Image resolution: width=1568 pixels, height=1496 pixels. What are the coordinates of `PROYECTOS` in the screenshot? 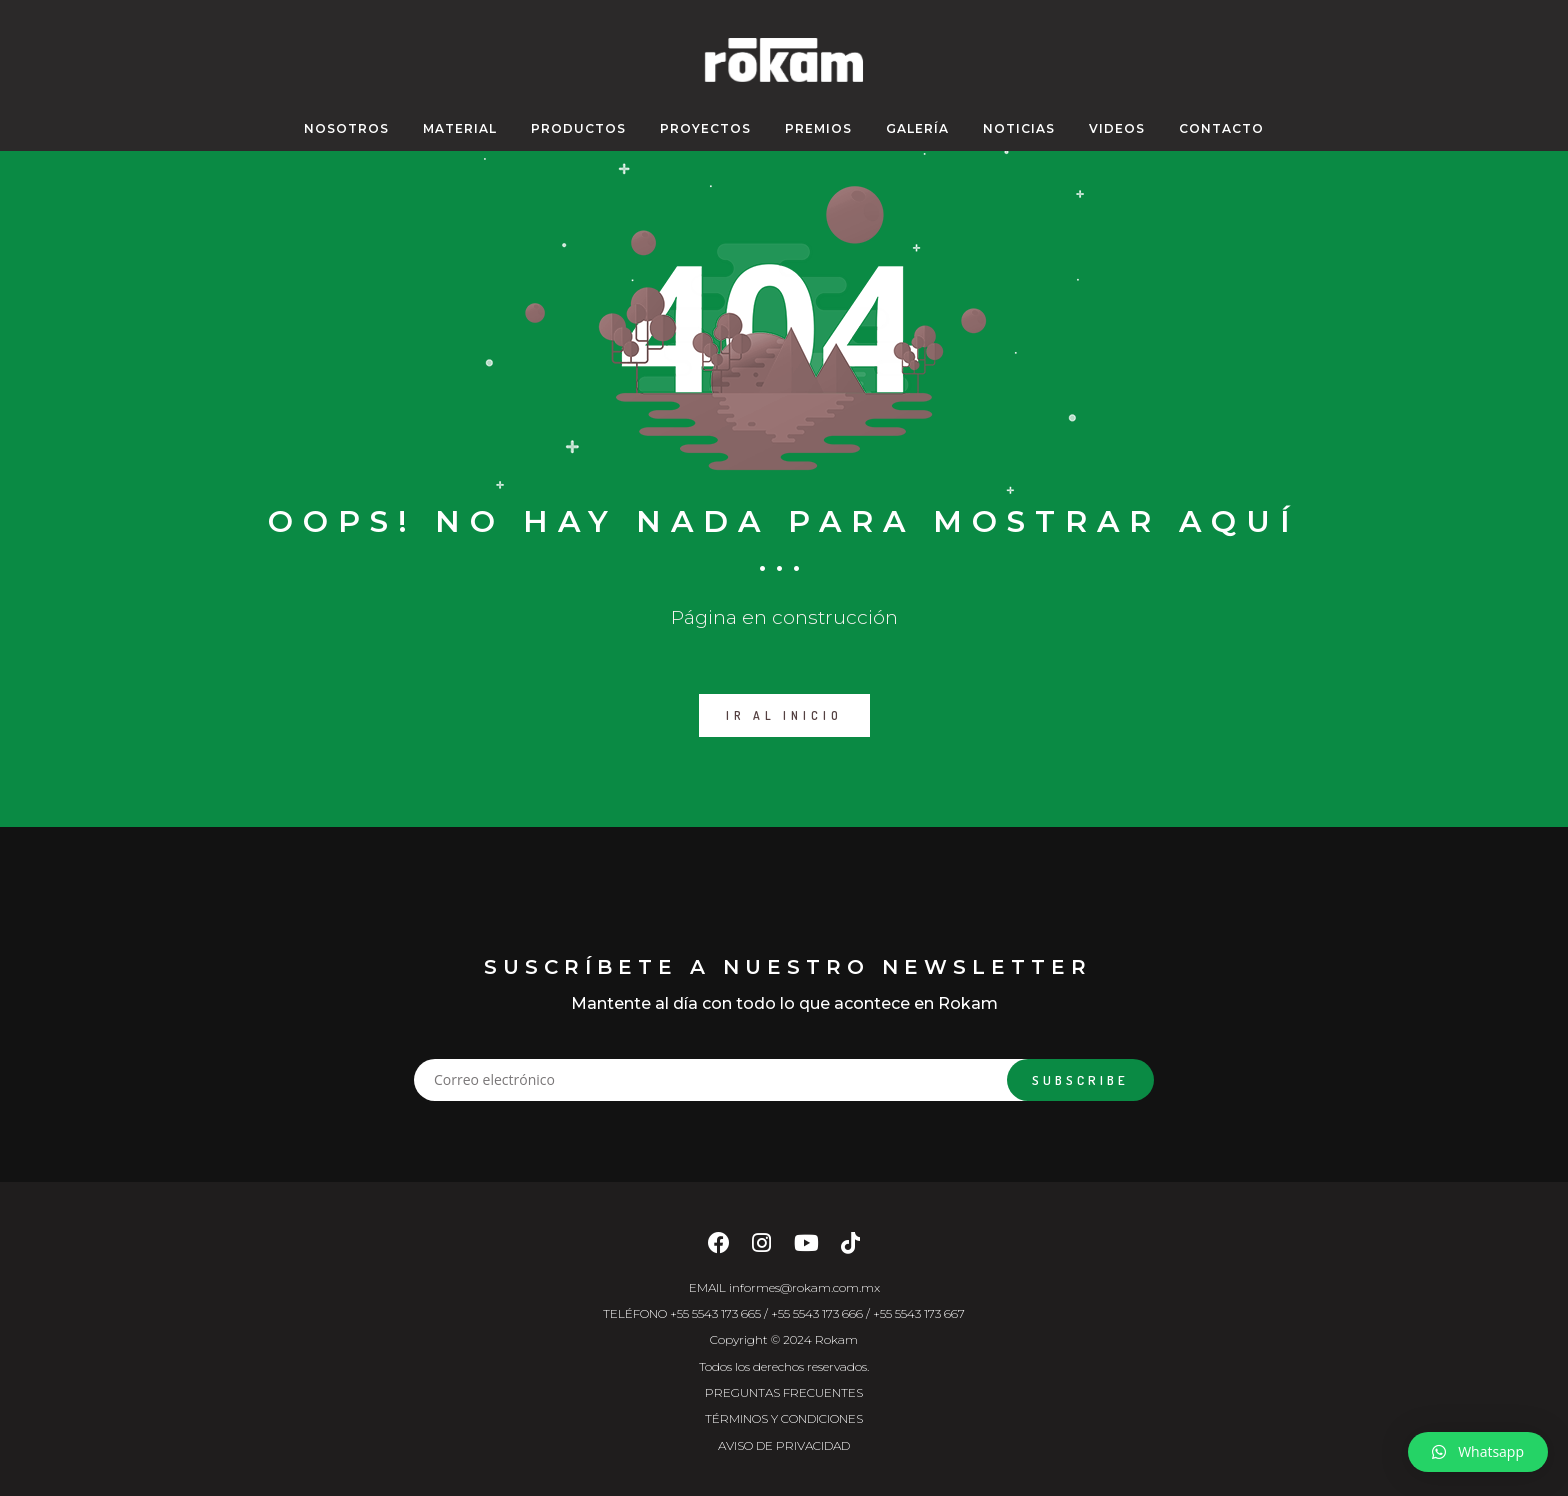 It's located at (705, 128).